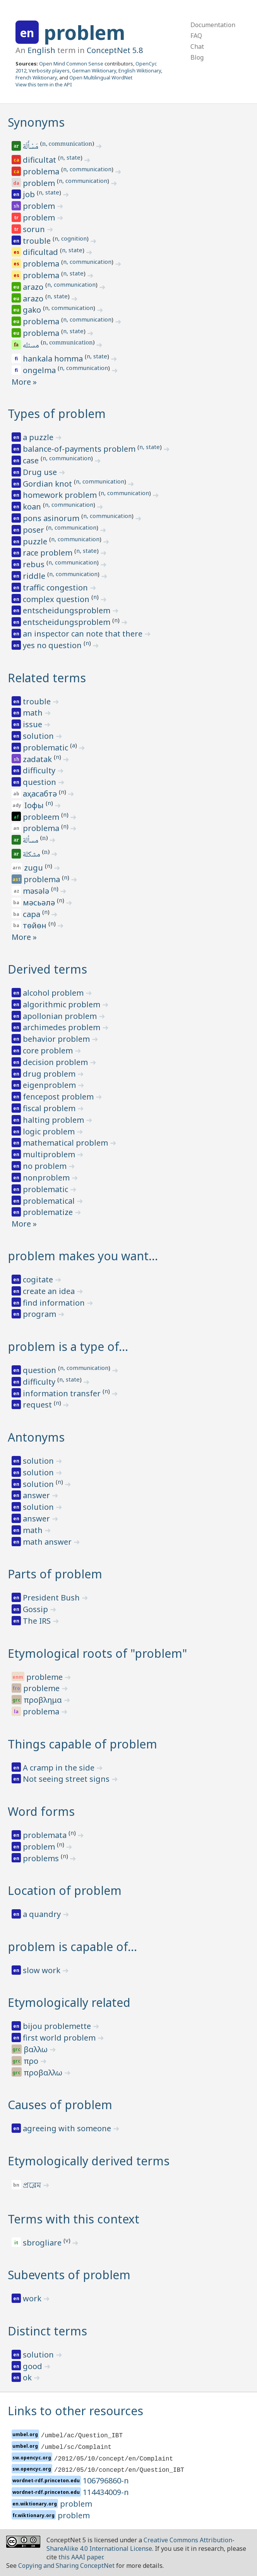 The width and height of the screenshot is (257, 2576). Describe the element at coordinates (38, 1404) in the screenshot. I see `request` at that location.